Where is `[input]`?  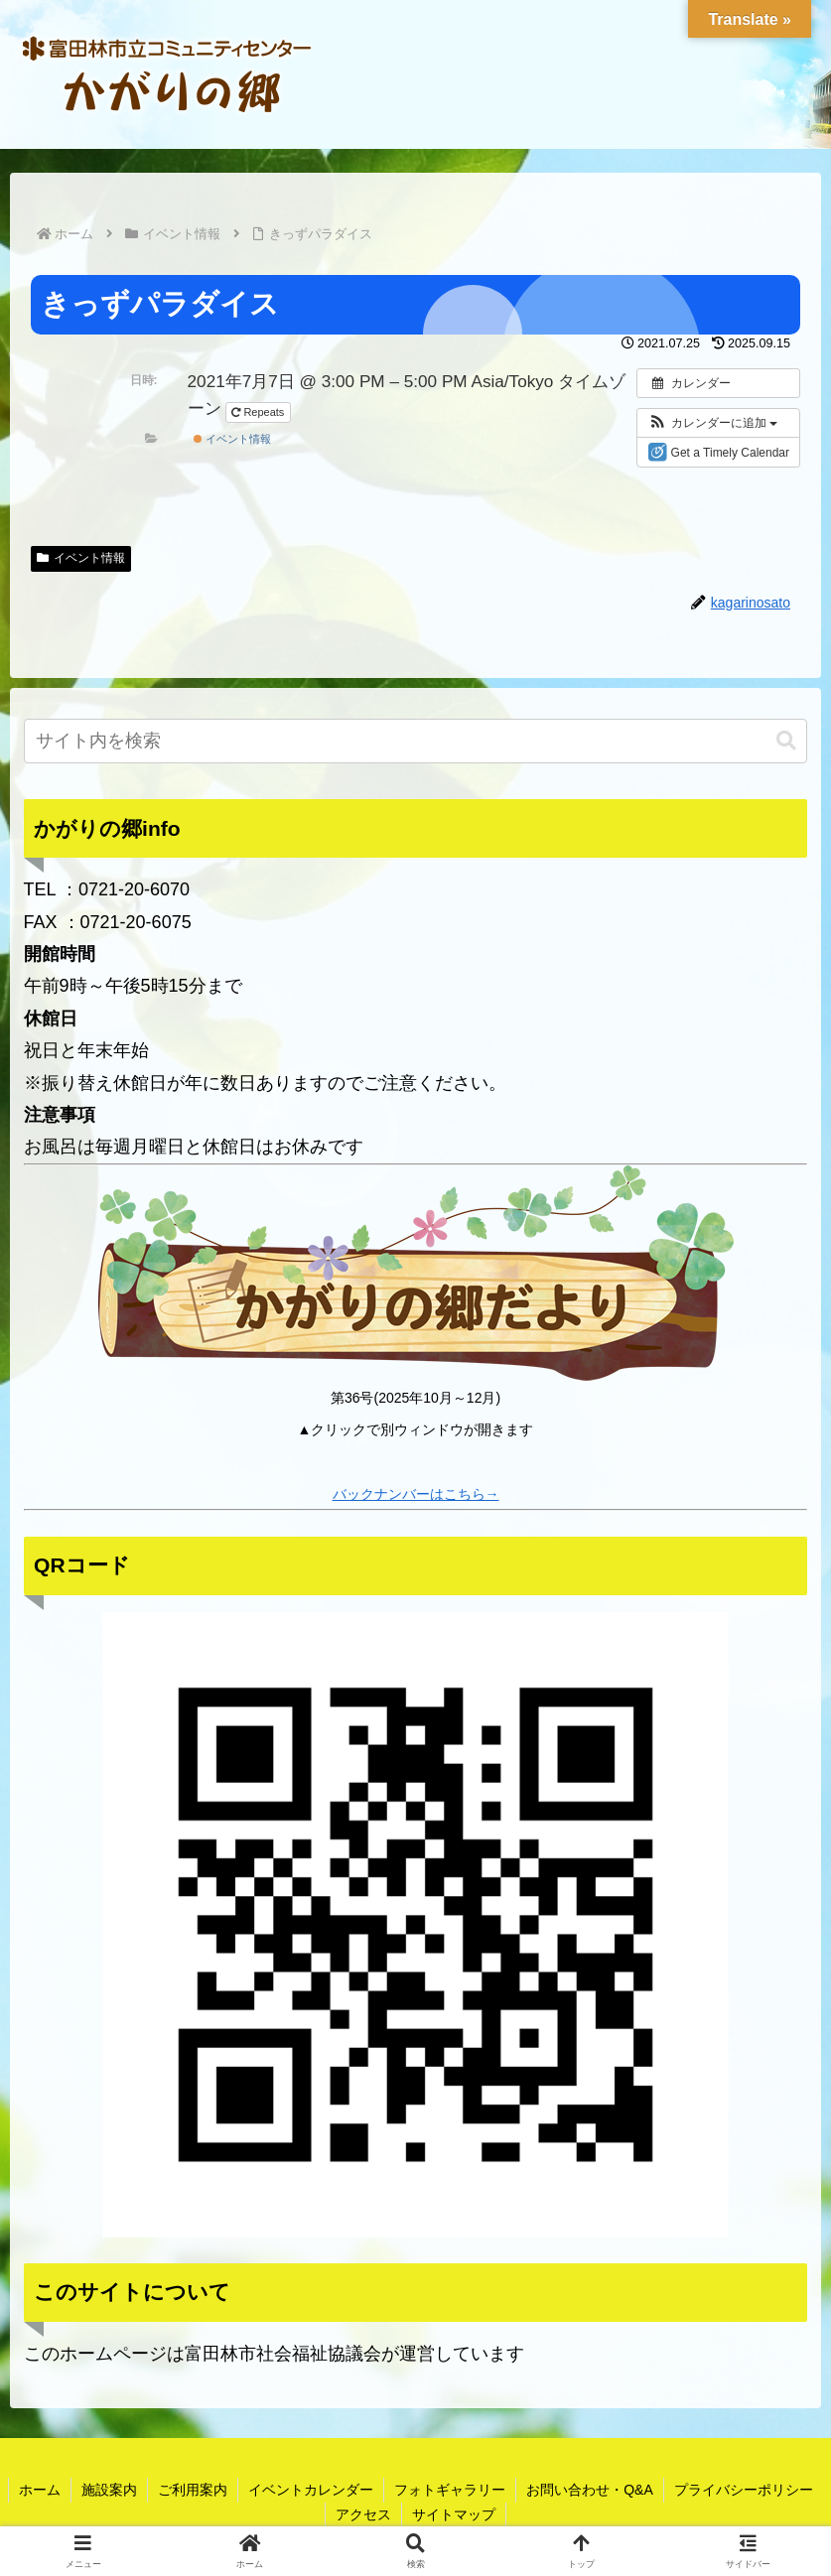
[input] is located at coordinates (416, 741).